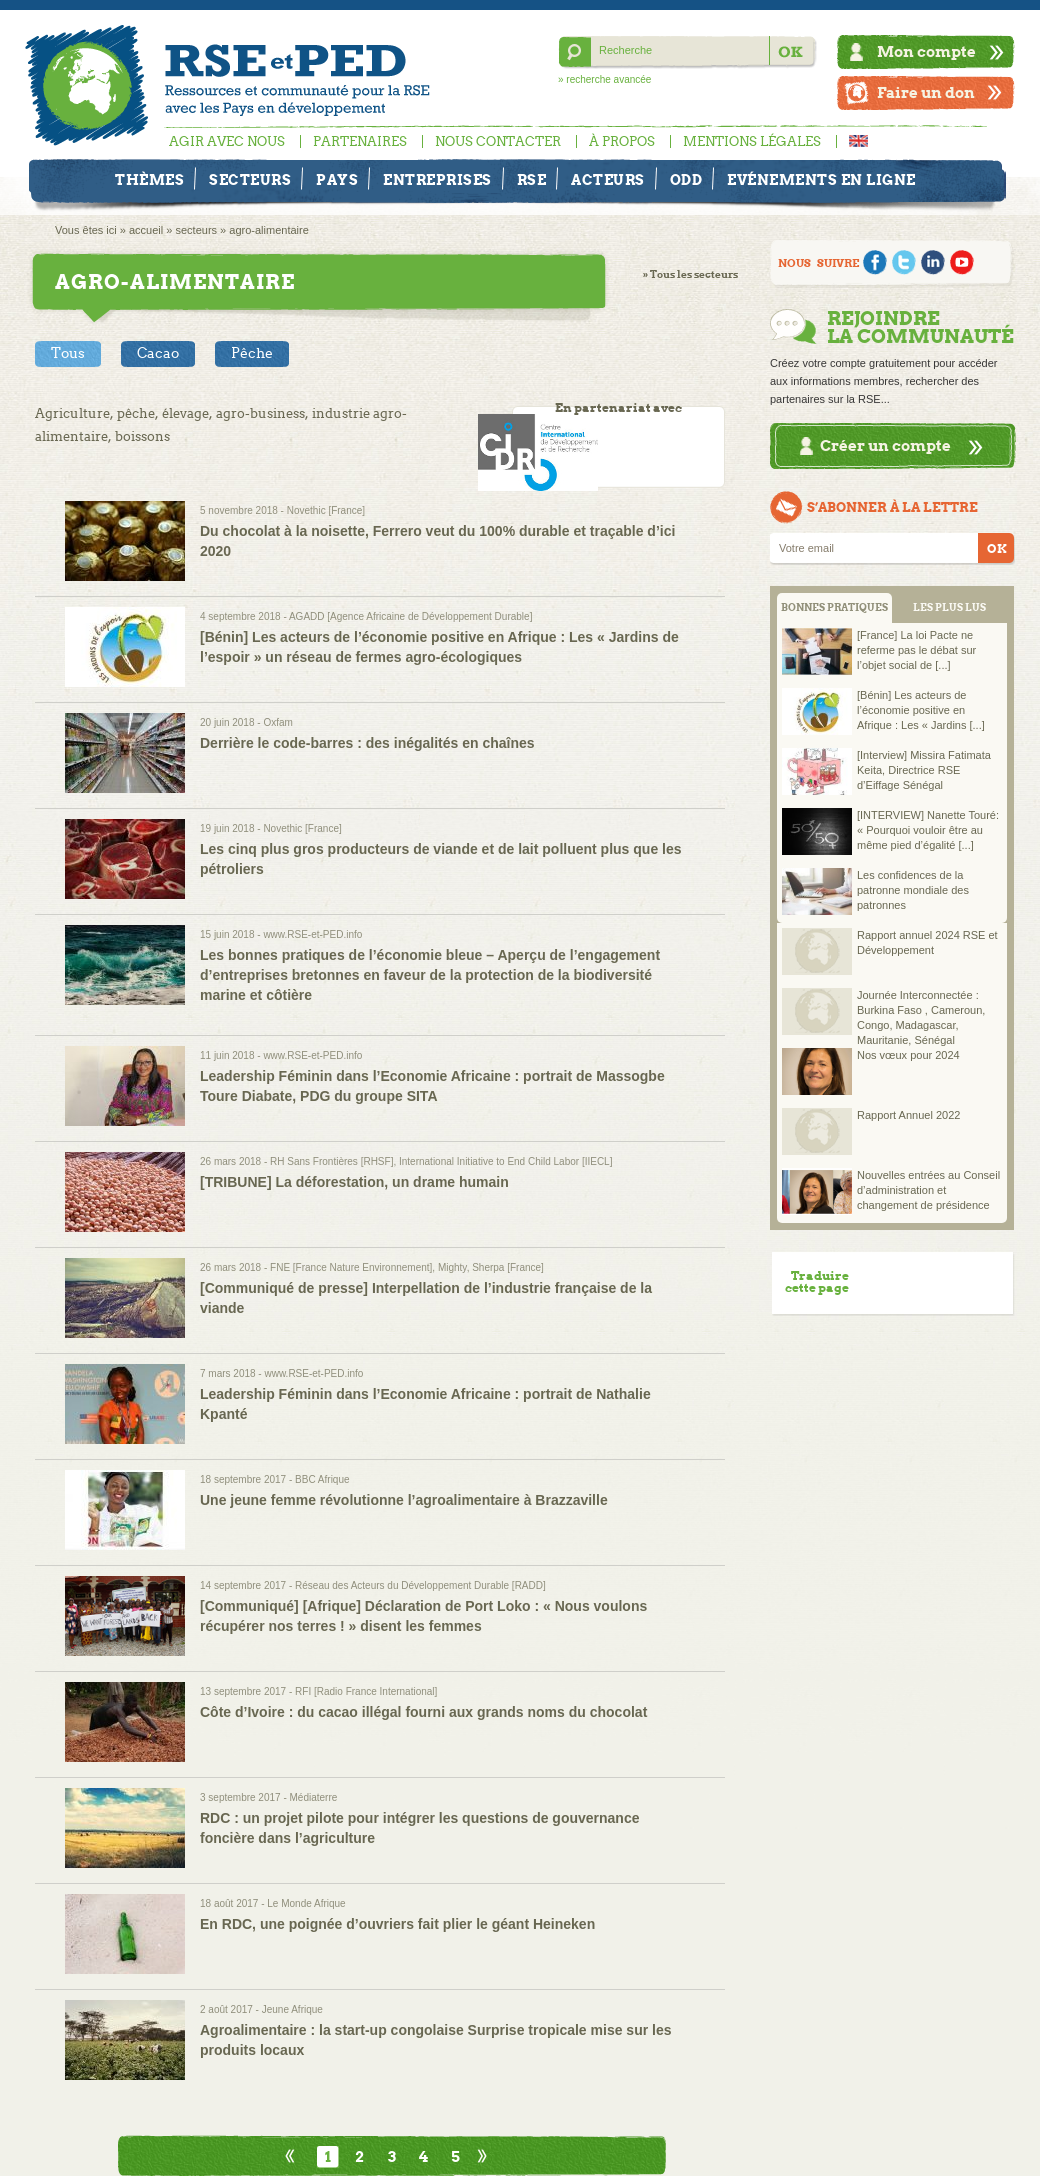 Image resolution: width=1040 pixels, height=2176 pixels. Describe the element at coordinates (505, 1161) in the screenshot. I see `International Initiative to End Child Labor [IIECL]` at that location.